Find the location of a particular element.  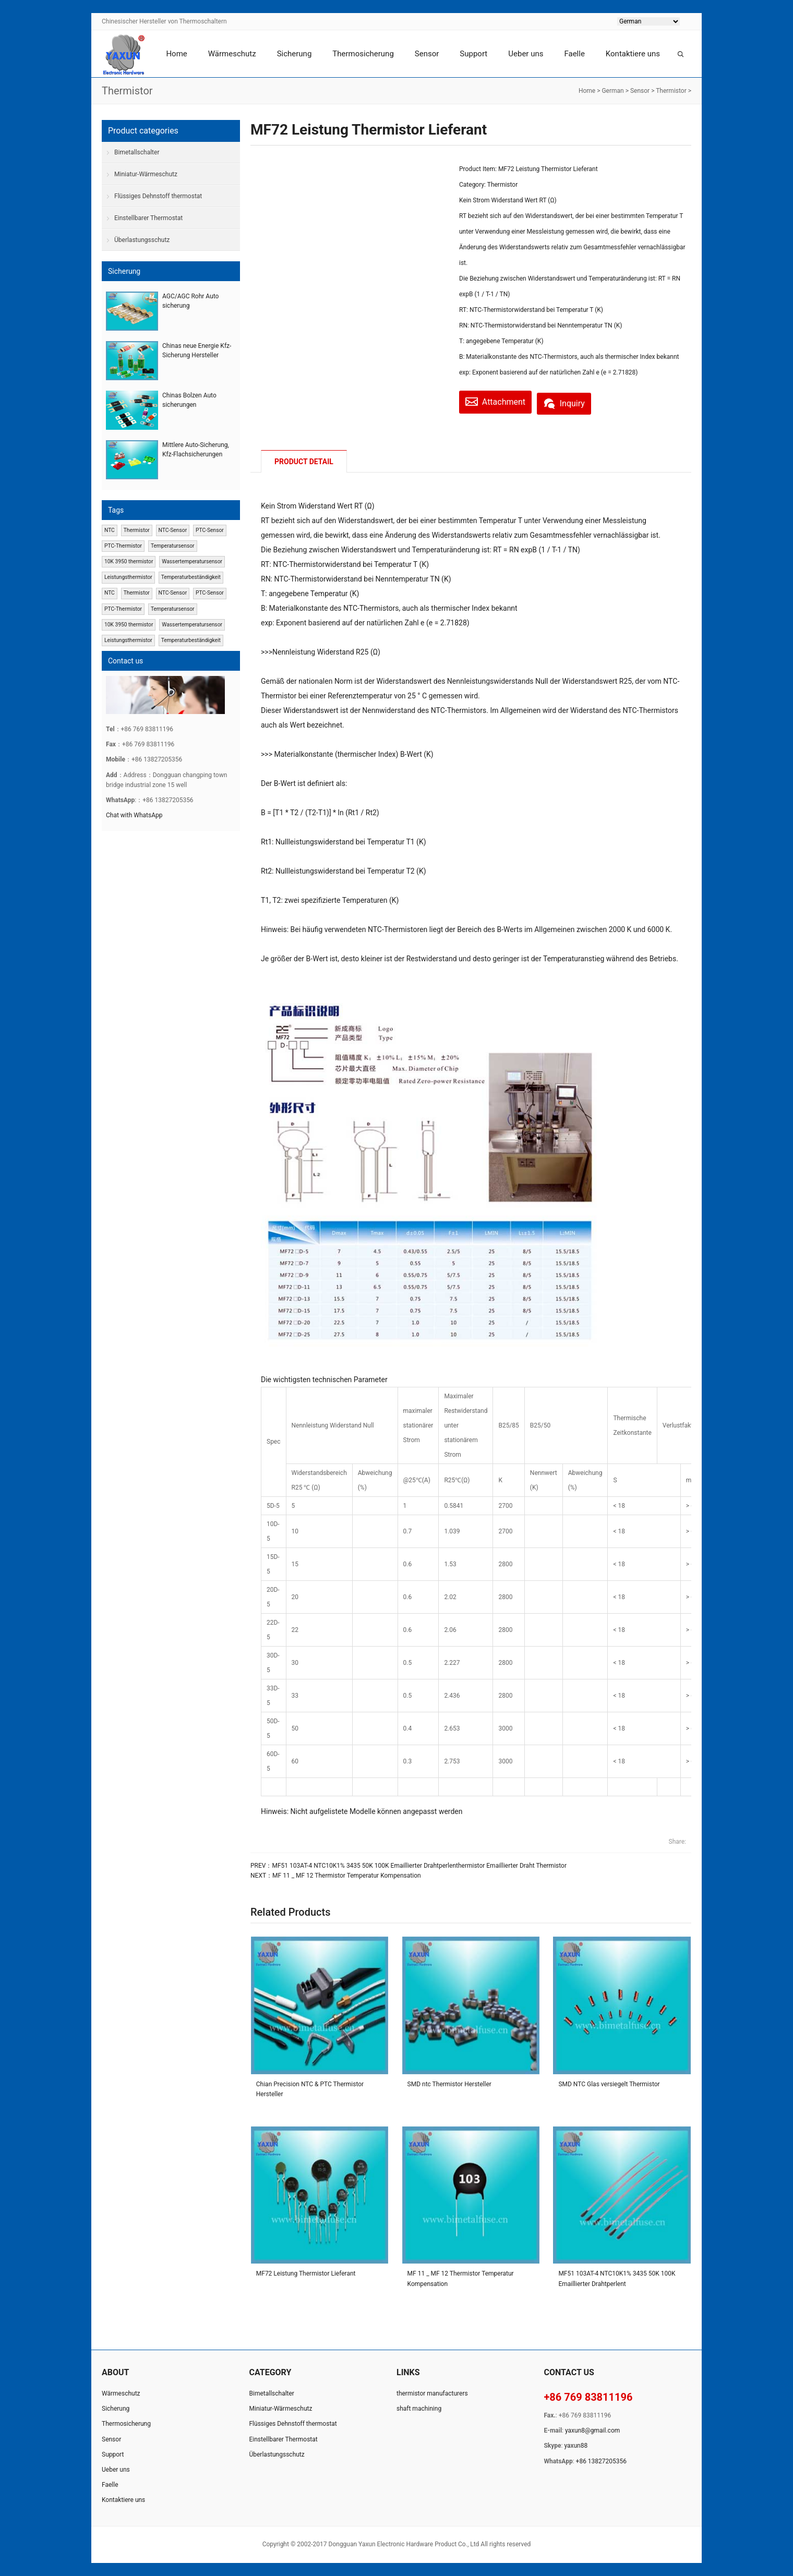

Sicherung is located at coordinates (294, 53).